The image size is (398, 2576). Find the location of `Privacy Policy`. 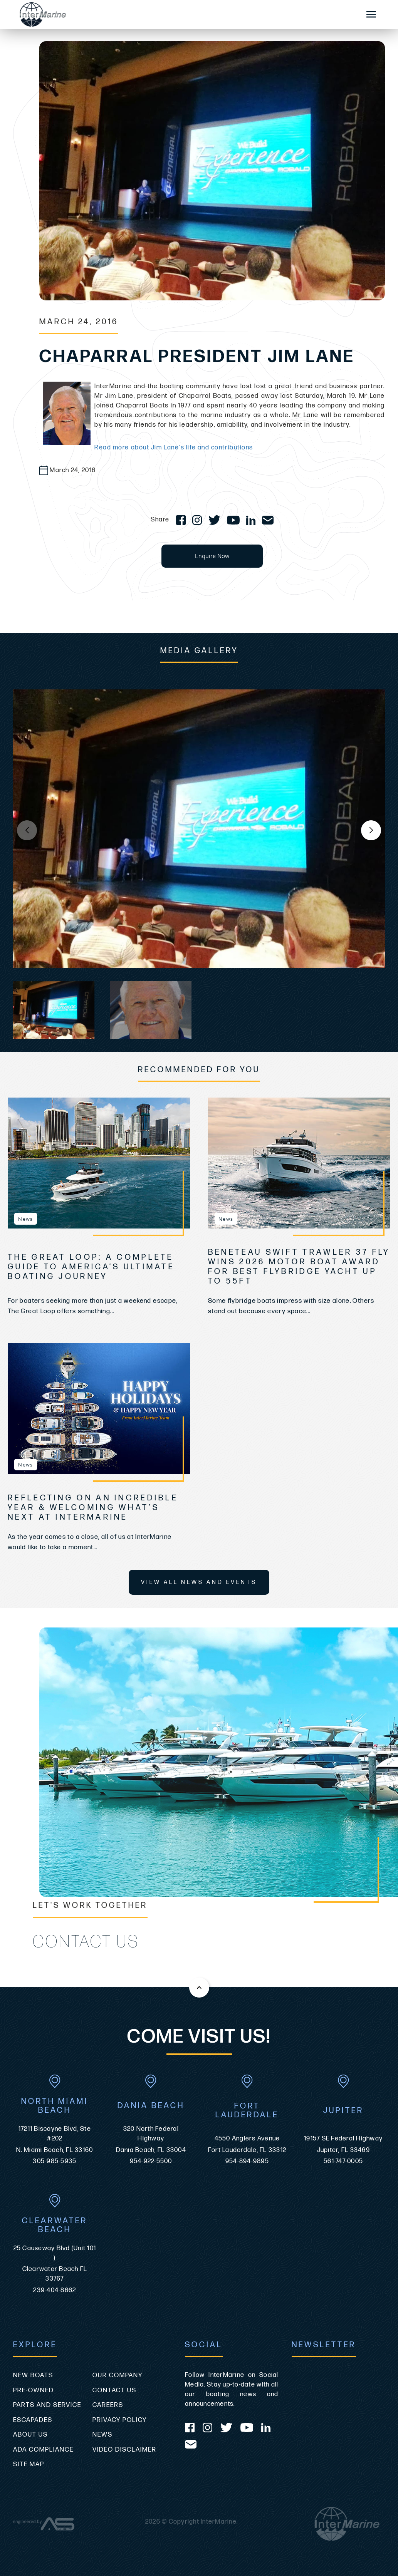

Privacy Policy is located at coordinates (119, 2420).